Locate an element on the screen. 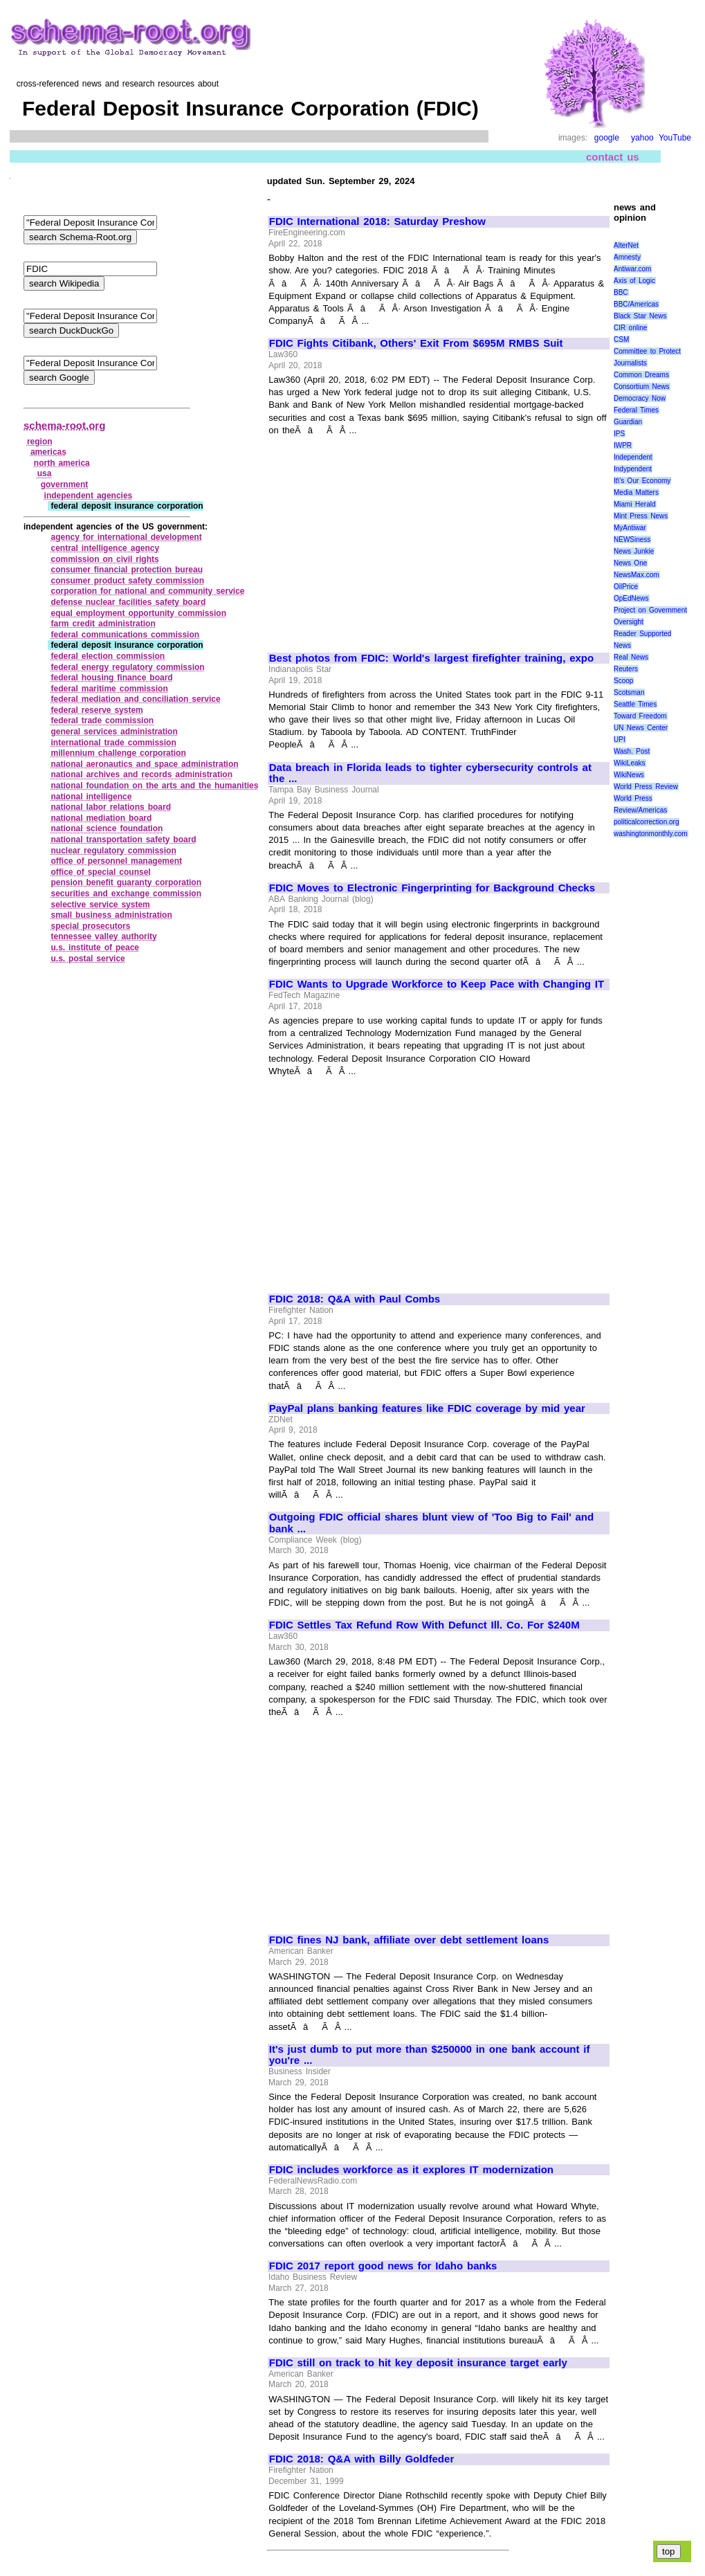 This screenshot has width=705, height=2576. federal mediation and conciliation service is located at coordinates (135, 699).